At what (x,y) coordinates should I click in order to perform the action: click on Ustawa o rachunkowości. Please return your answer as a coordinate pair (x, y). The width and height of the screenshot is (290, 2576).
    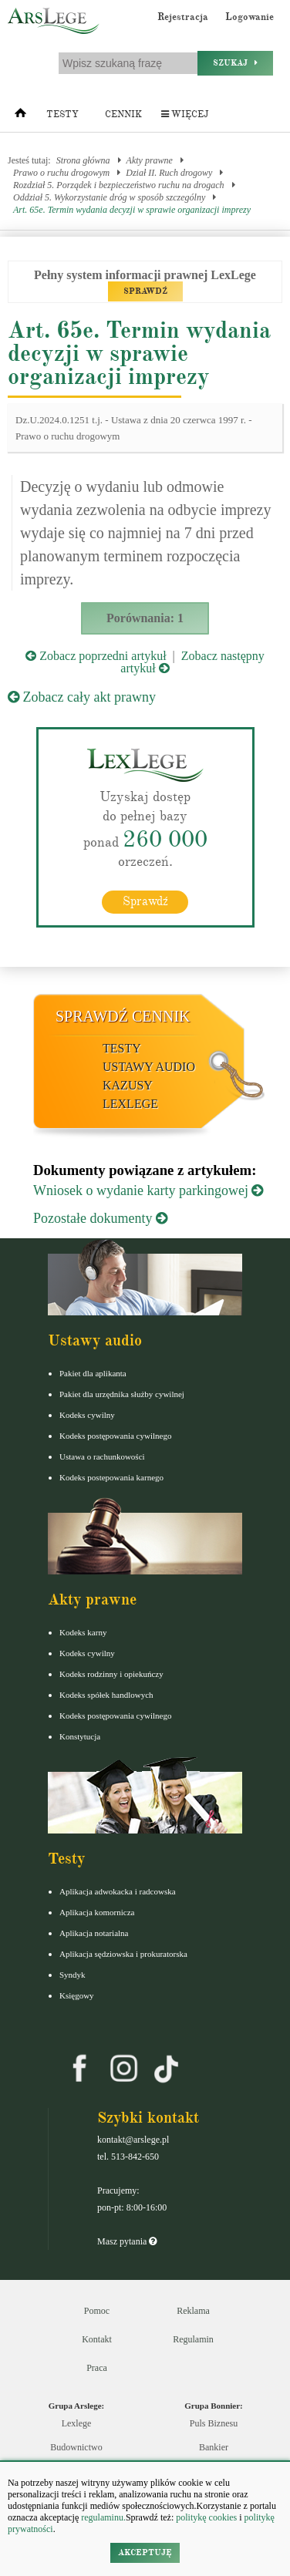
    Looking at the image, I should click on (102, 1456).